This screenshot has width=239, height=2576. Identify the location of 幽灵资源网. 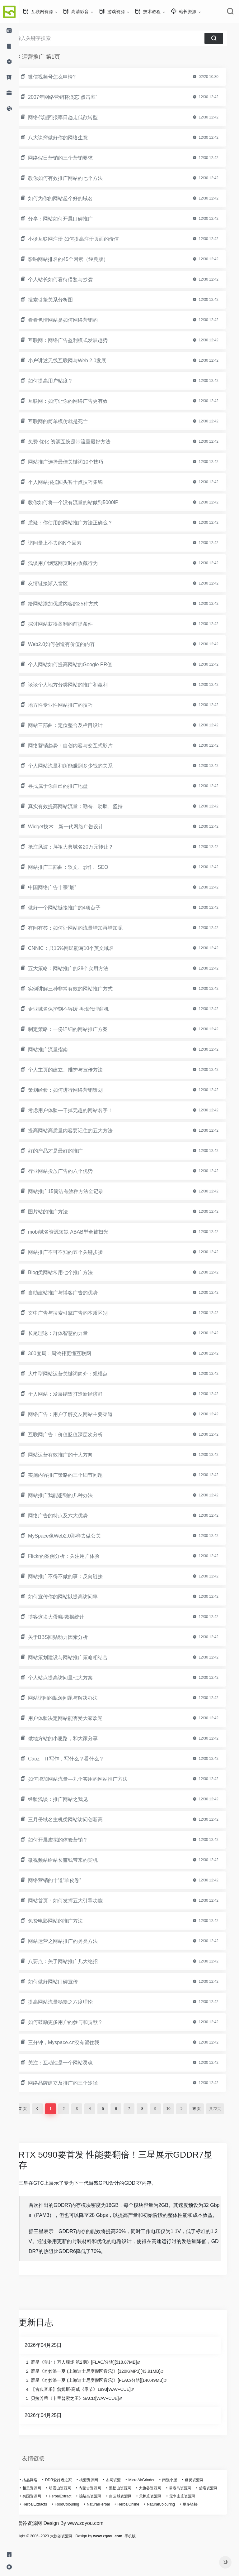
(205, 2503).